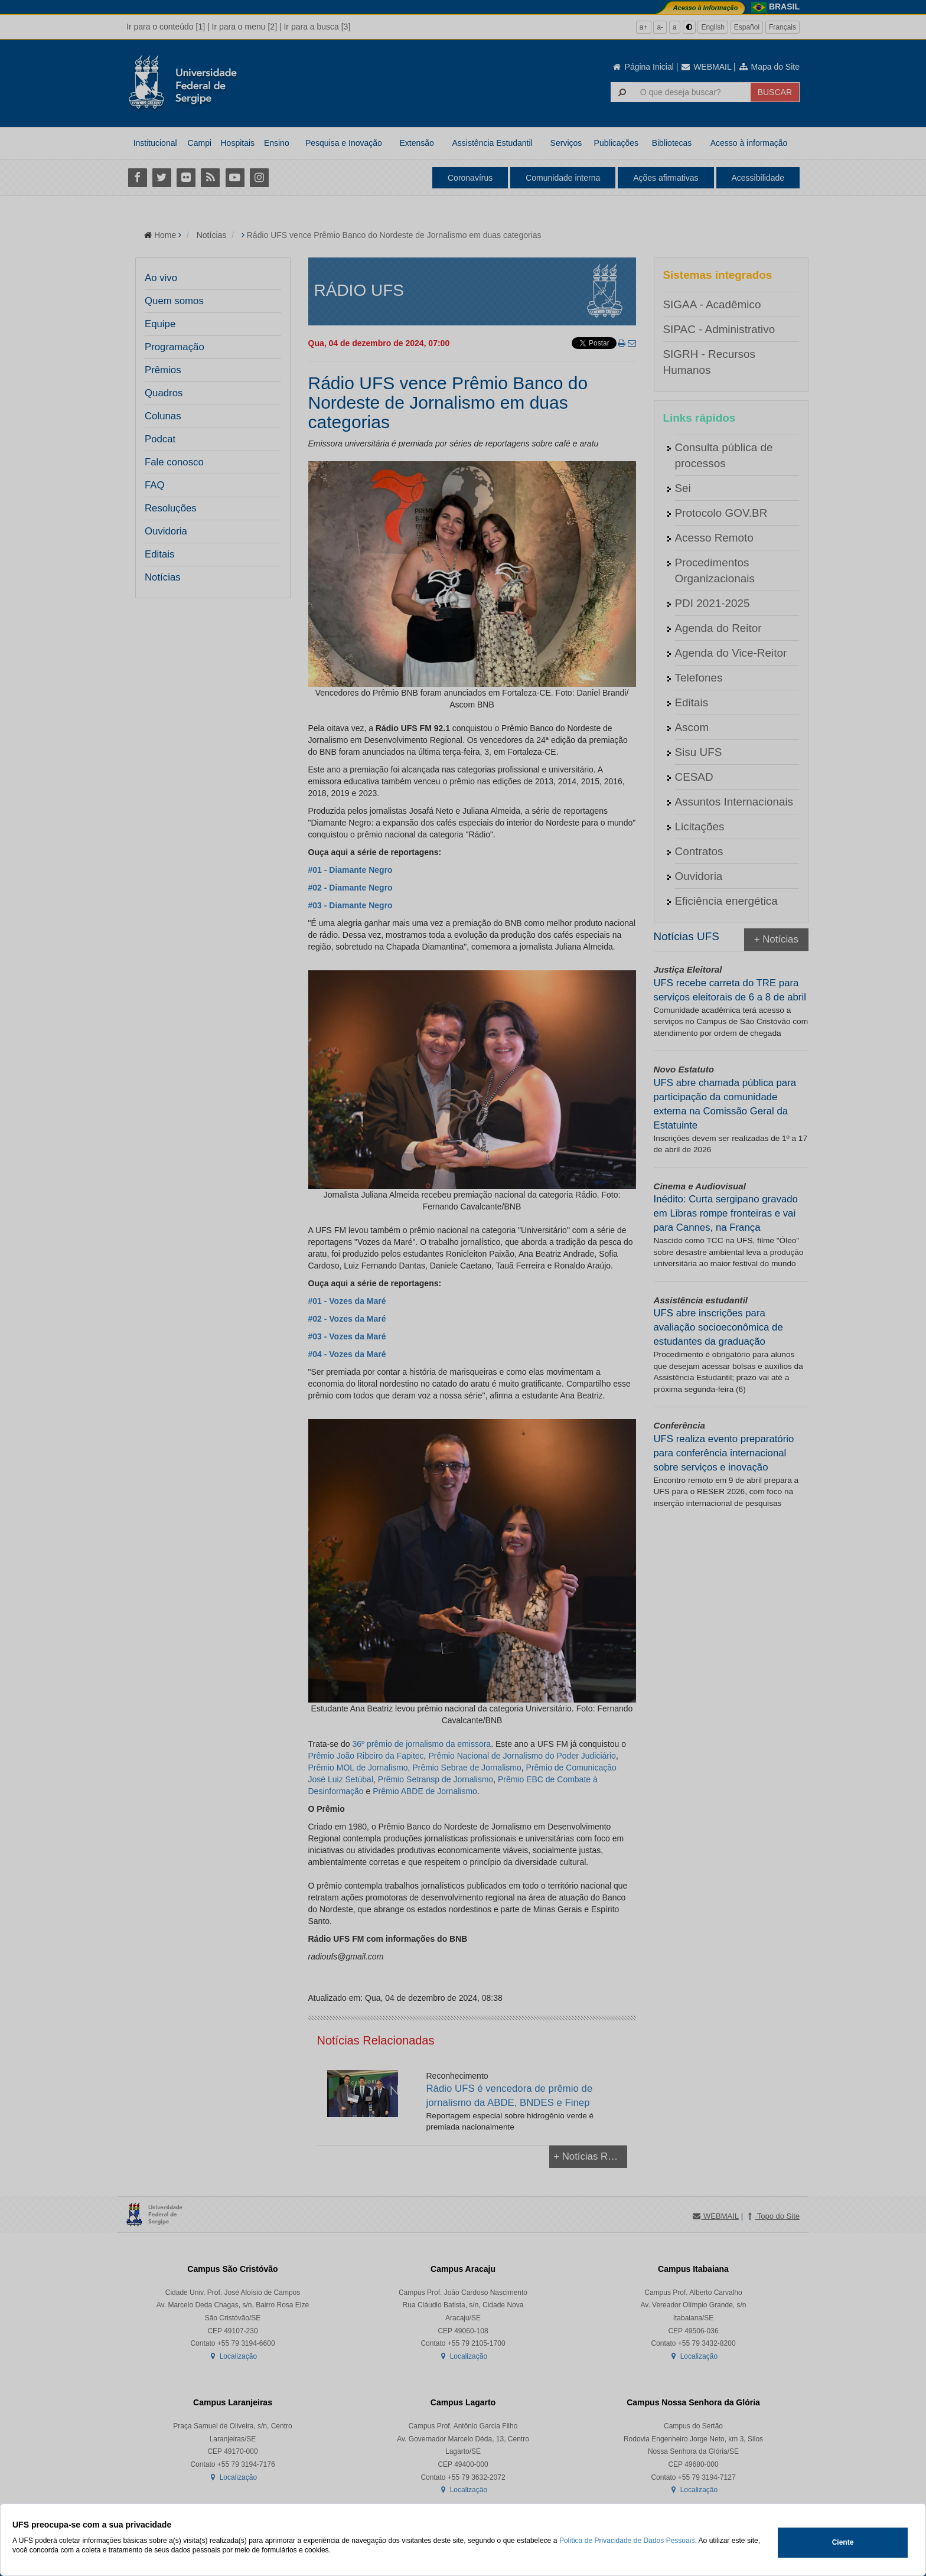 This screenshot has width=926, height=2576. I want to click on Política de Privacidade de Dados Pessoais., so click(628, 2540).